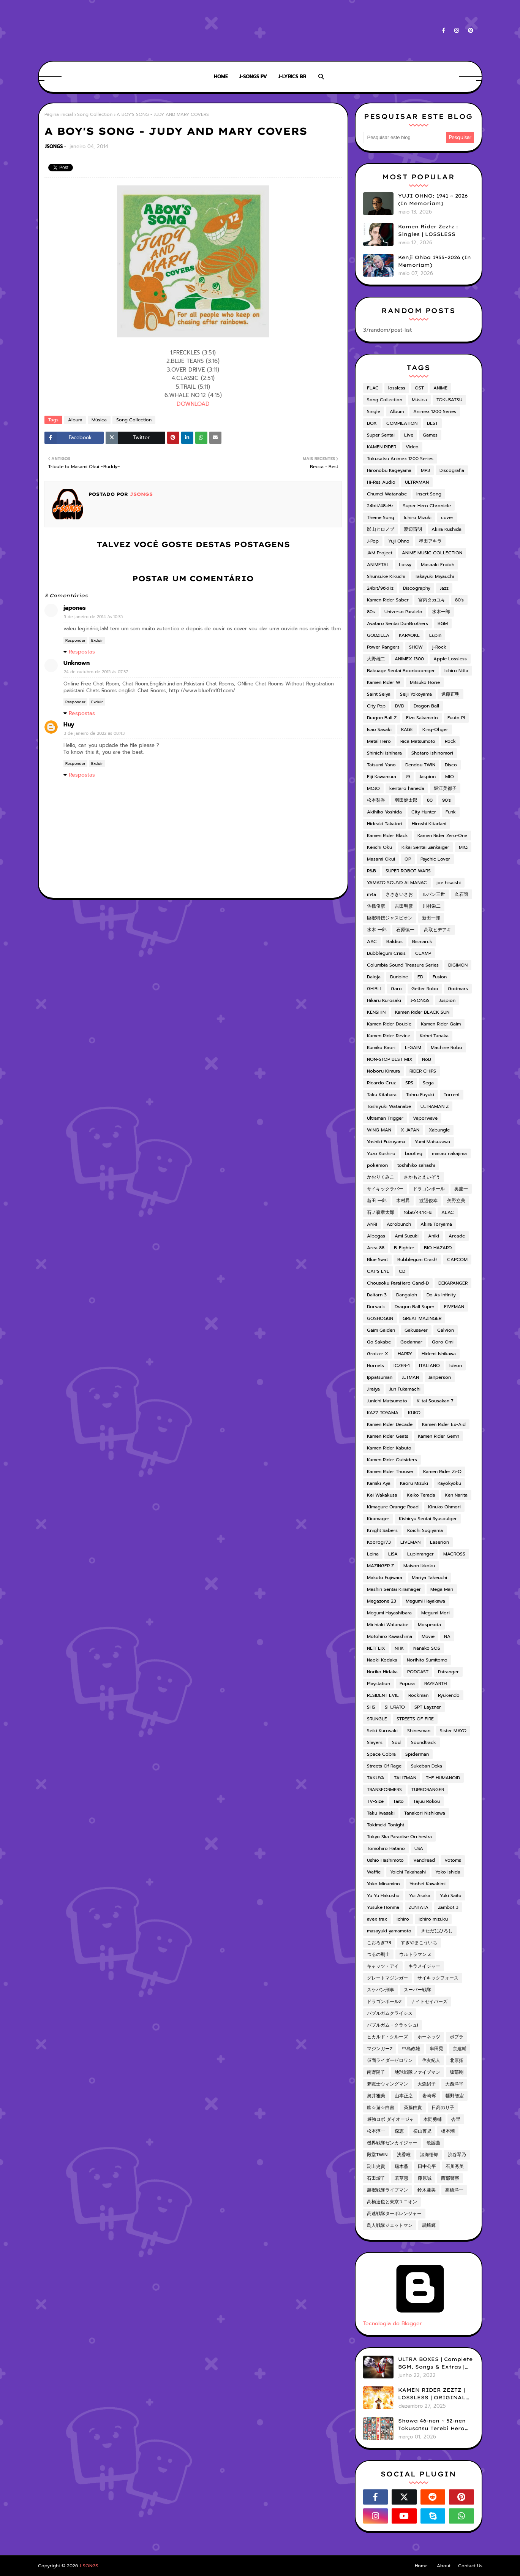 The height and width of the screenshot is (2576, 520). Describe the element at coordinates (405, 929) in the screenshot. I see `石原慎一` at that location.